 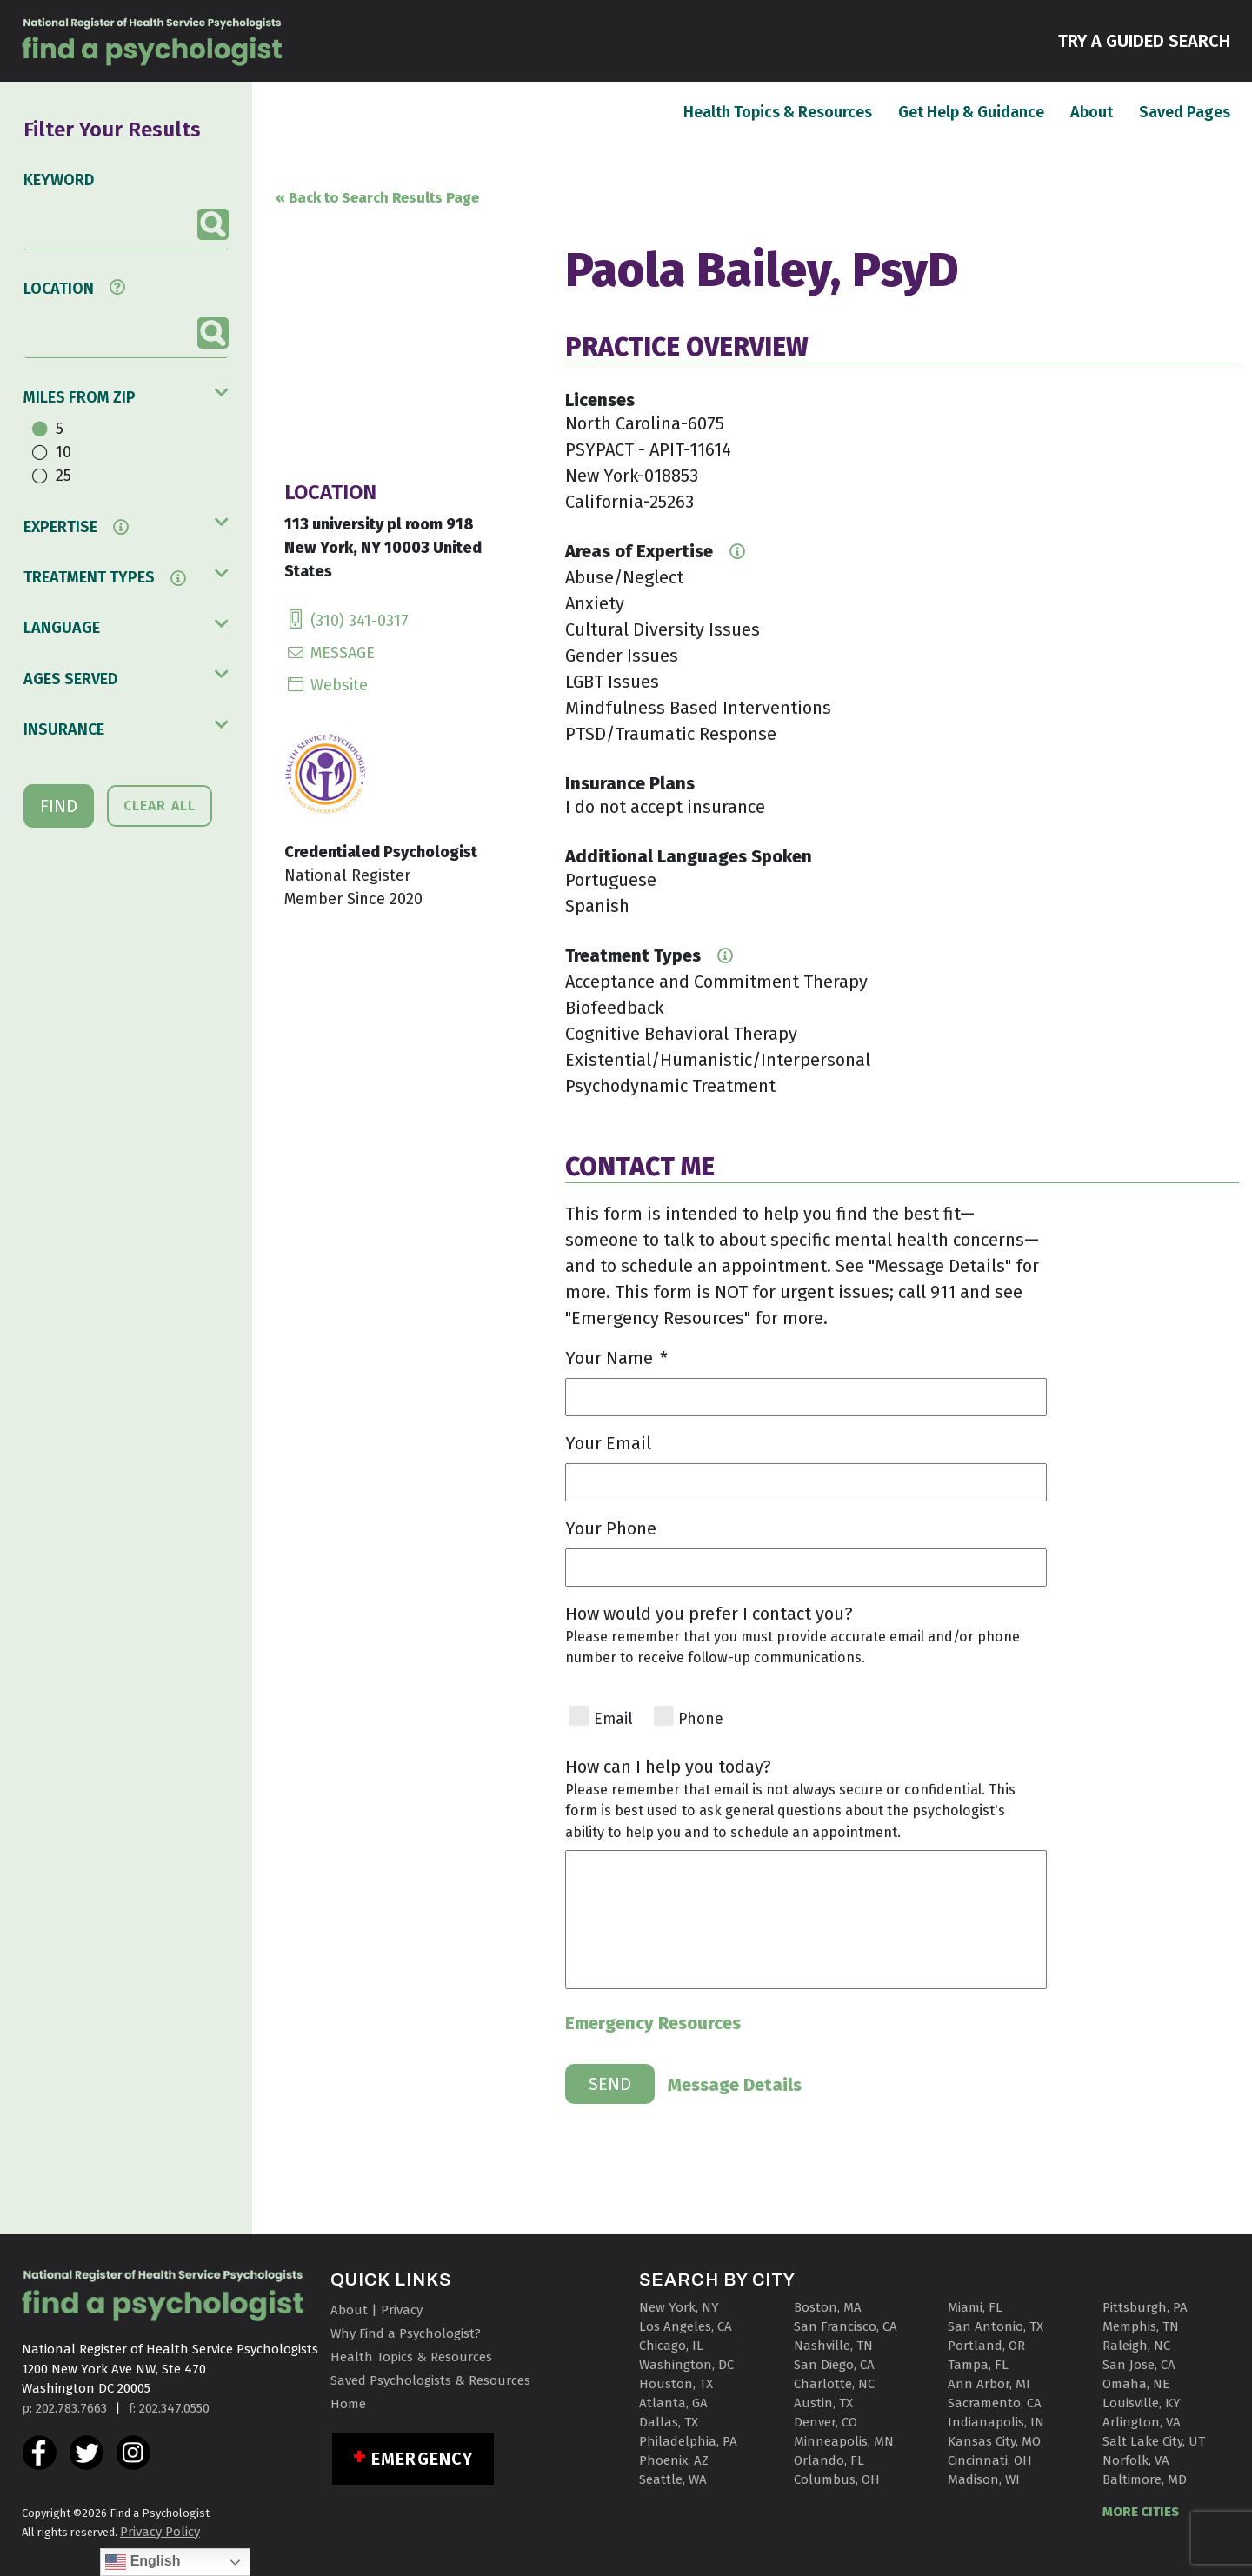 I want to click on Miami, FL, so click(x=975, y=2307).